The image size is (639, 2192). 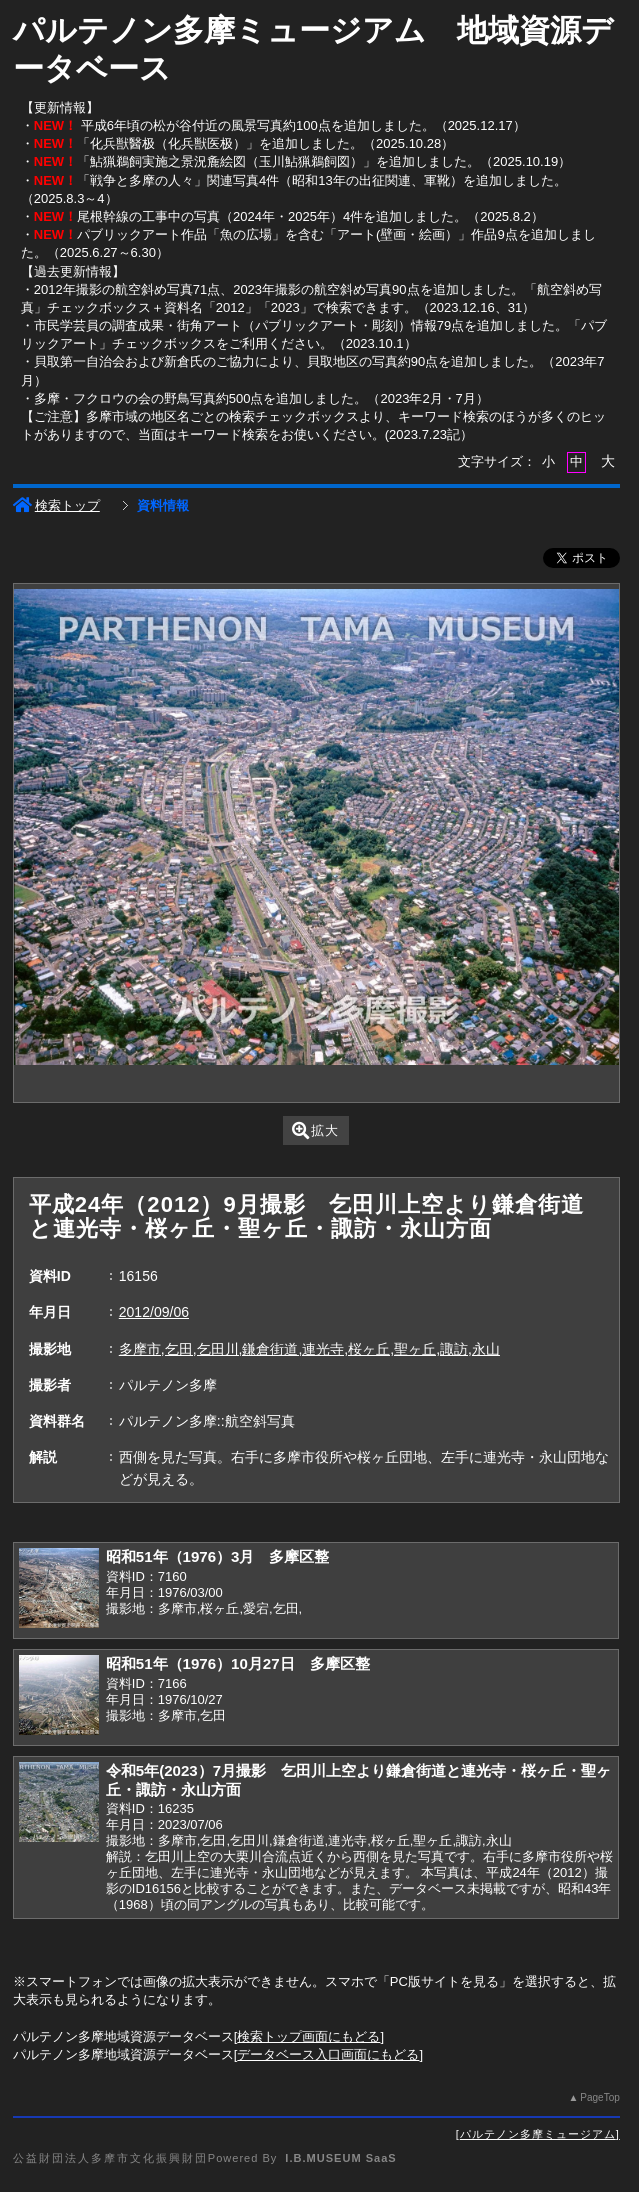 I want to click on 昭和51年（1976）3月 多摩区整, so click(x=218, y=1556).